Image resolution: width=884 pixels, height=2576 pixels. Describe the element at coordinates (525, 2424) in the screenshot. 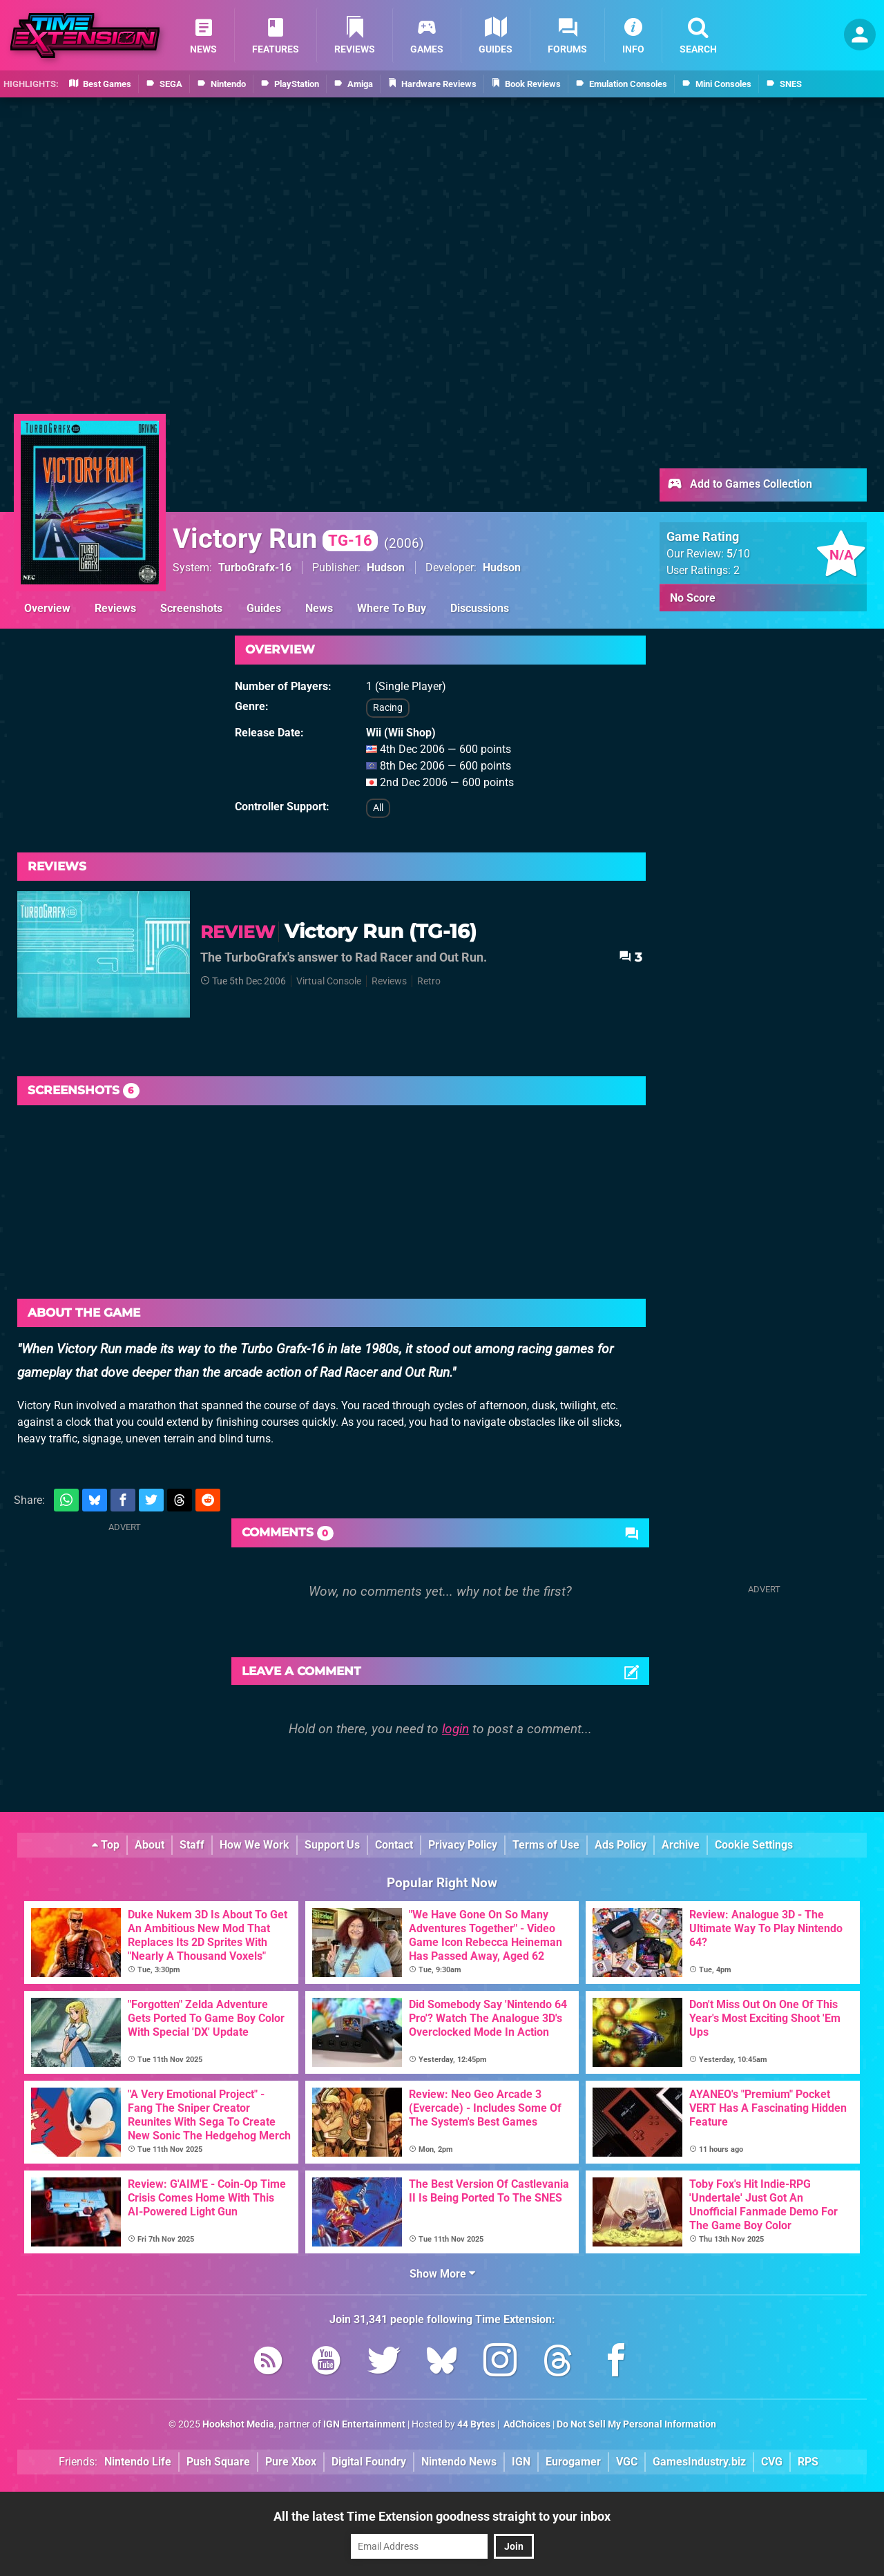

I see `AdChoices` at that location.